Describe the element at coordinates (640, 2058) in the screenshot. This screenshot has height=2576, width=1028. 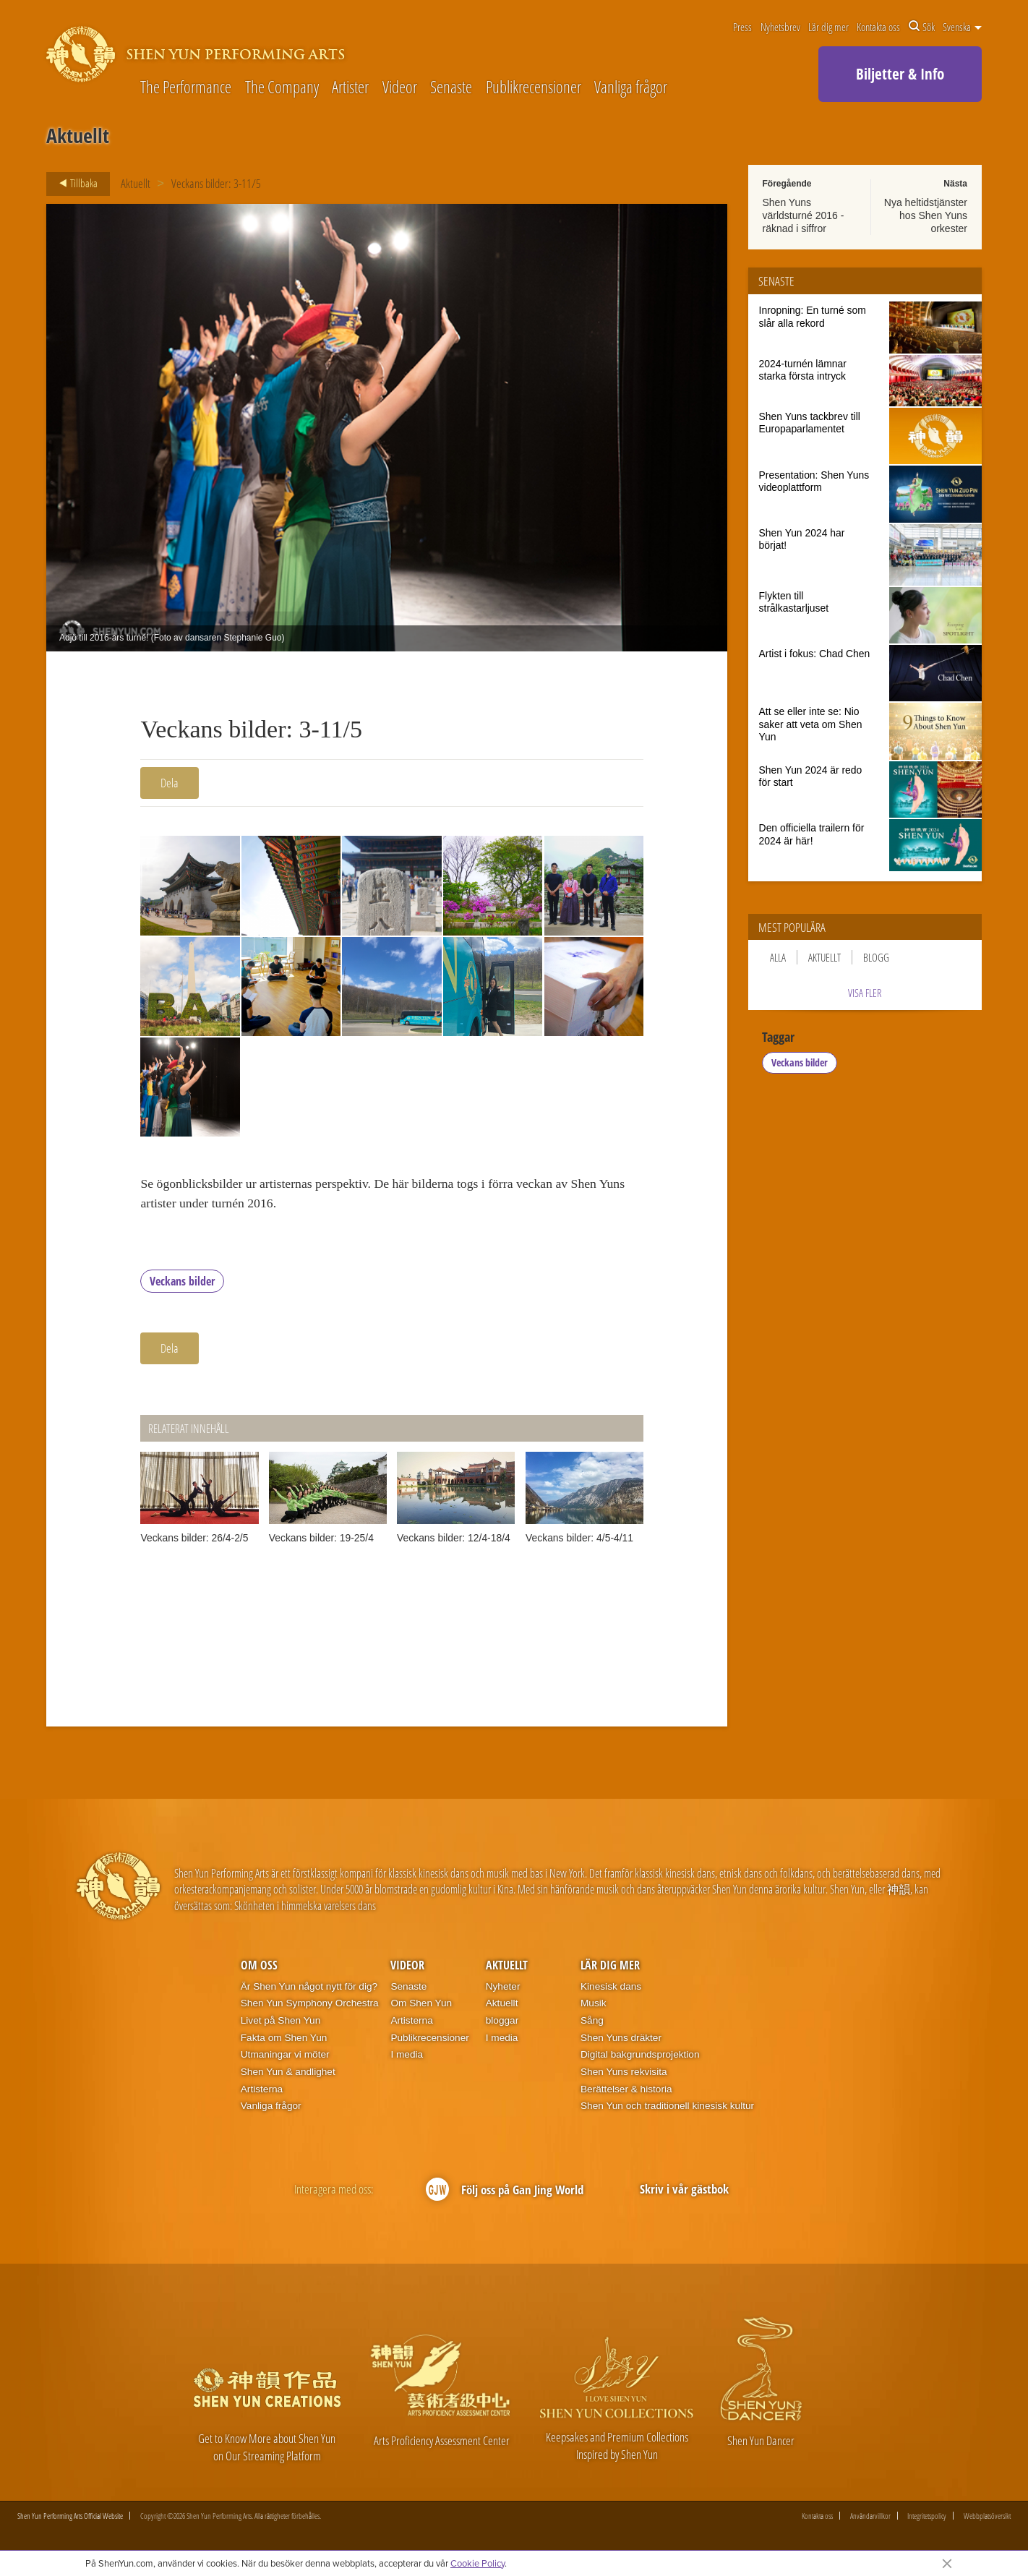
I see `Digital bakgrundsprojektion` at that location.